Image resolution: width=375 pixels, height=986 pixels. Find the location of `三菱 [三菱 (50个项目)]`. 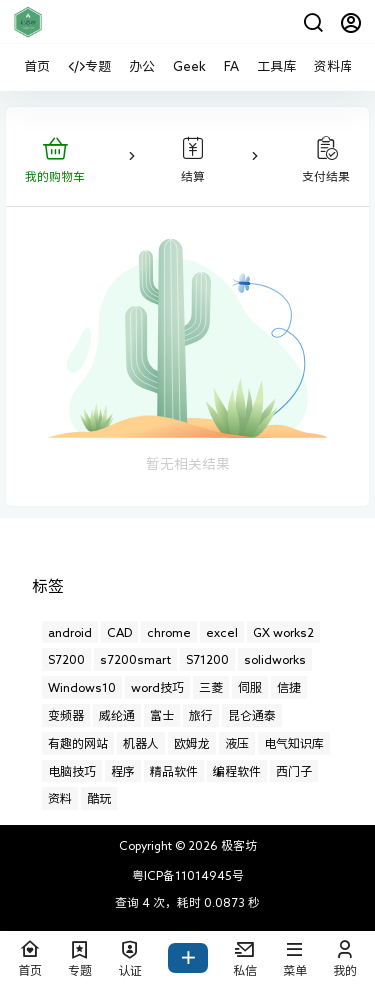

三菱 [三菱 (50个项目)] is located at coordinates (211, 687).